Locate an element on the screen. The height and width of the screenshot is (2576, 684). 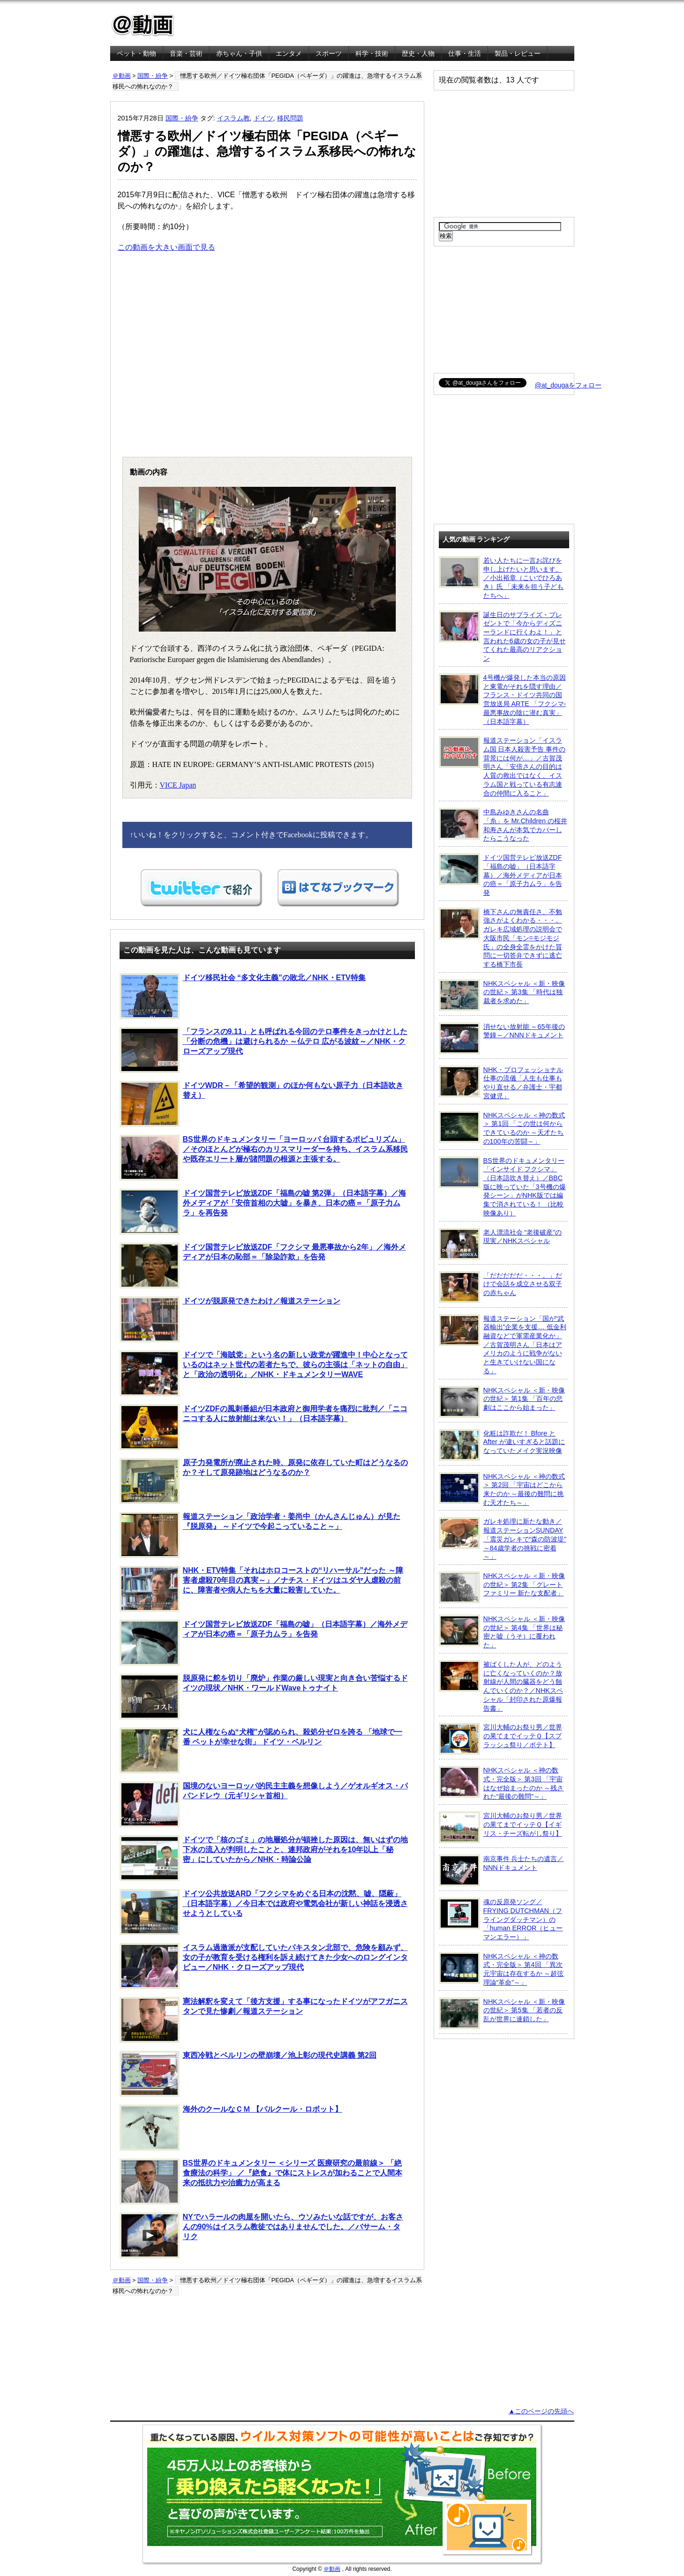
脱原発に舵を切り「廃炉」作業の厳しい現実と向き合い苦悩するドイツの現状／NHK・ワールドWaveトゥナイト is located at coordinates (264, 1697).